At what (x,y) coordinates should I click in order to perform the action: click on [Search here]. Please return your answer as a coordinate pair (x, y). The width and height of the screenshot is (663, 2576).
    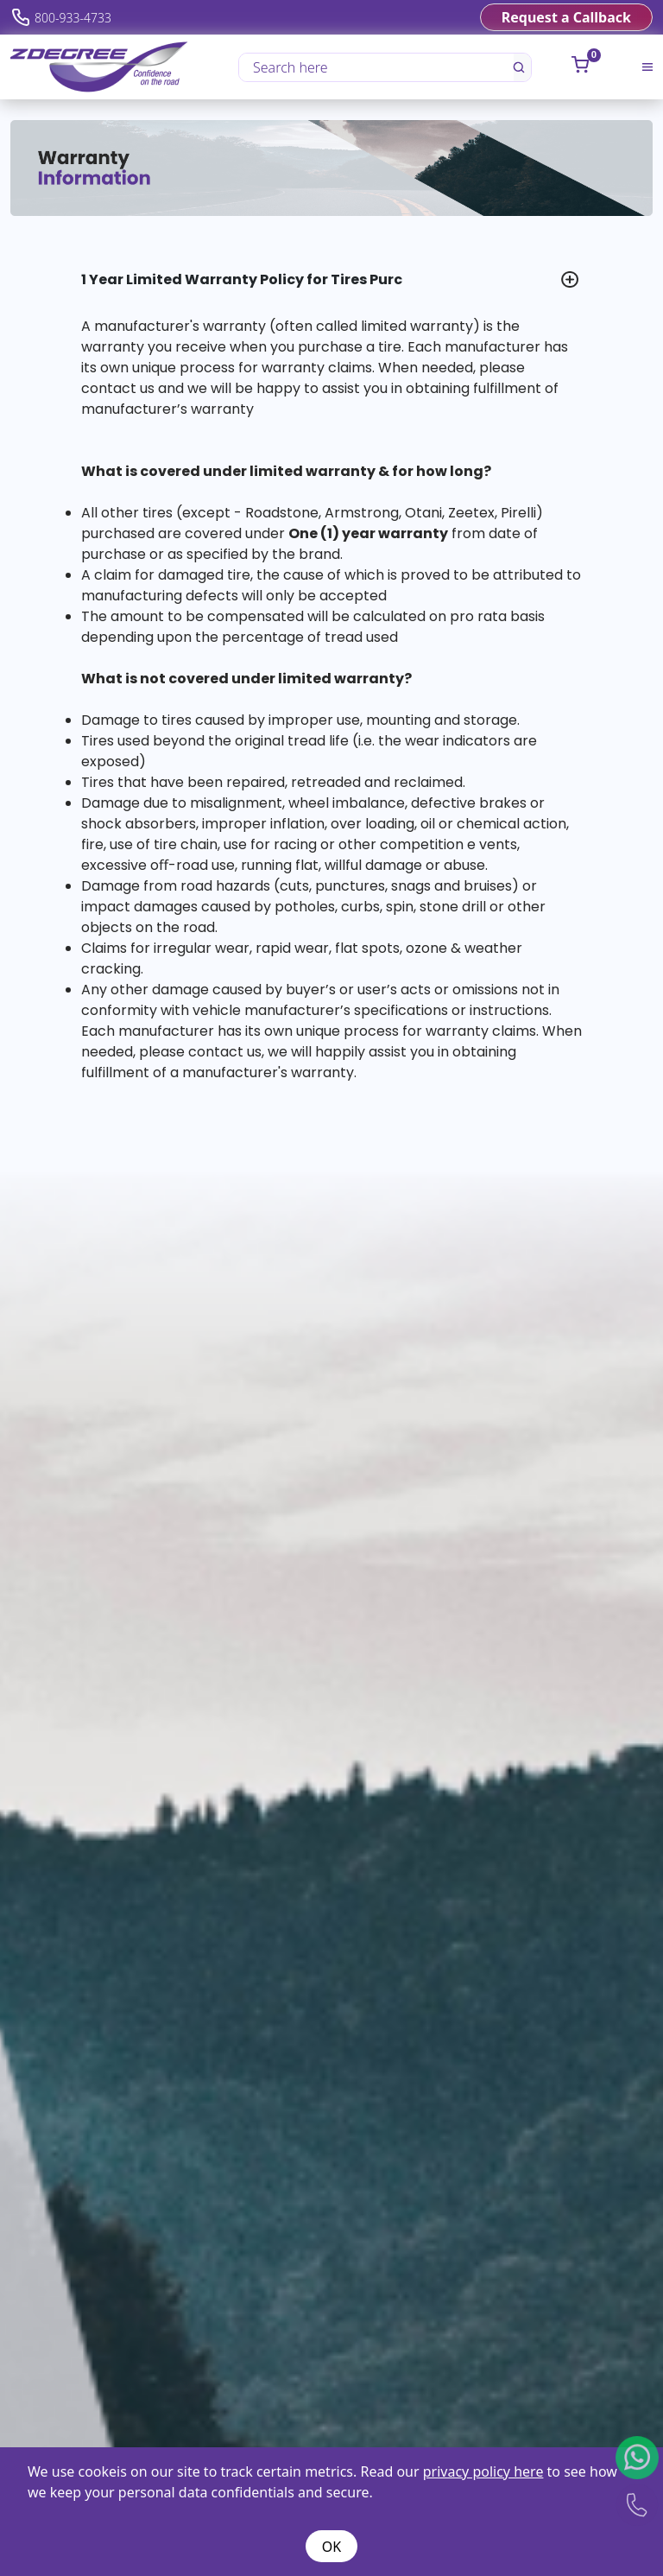
    Looking at the image, I should click on (377, 67).